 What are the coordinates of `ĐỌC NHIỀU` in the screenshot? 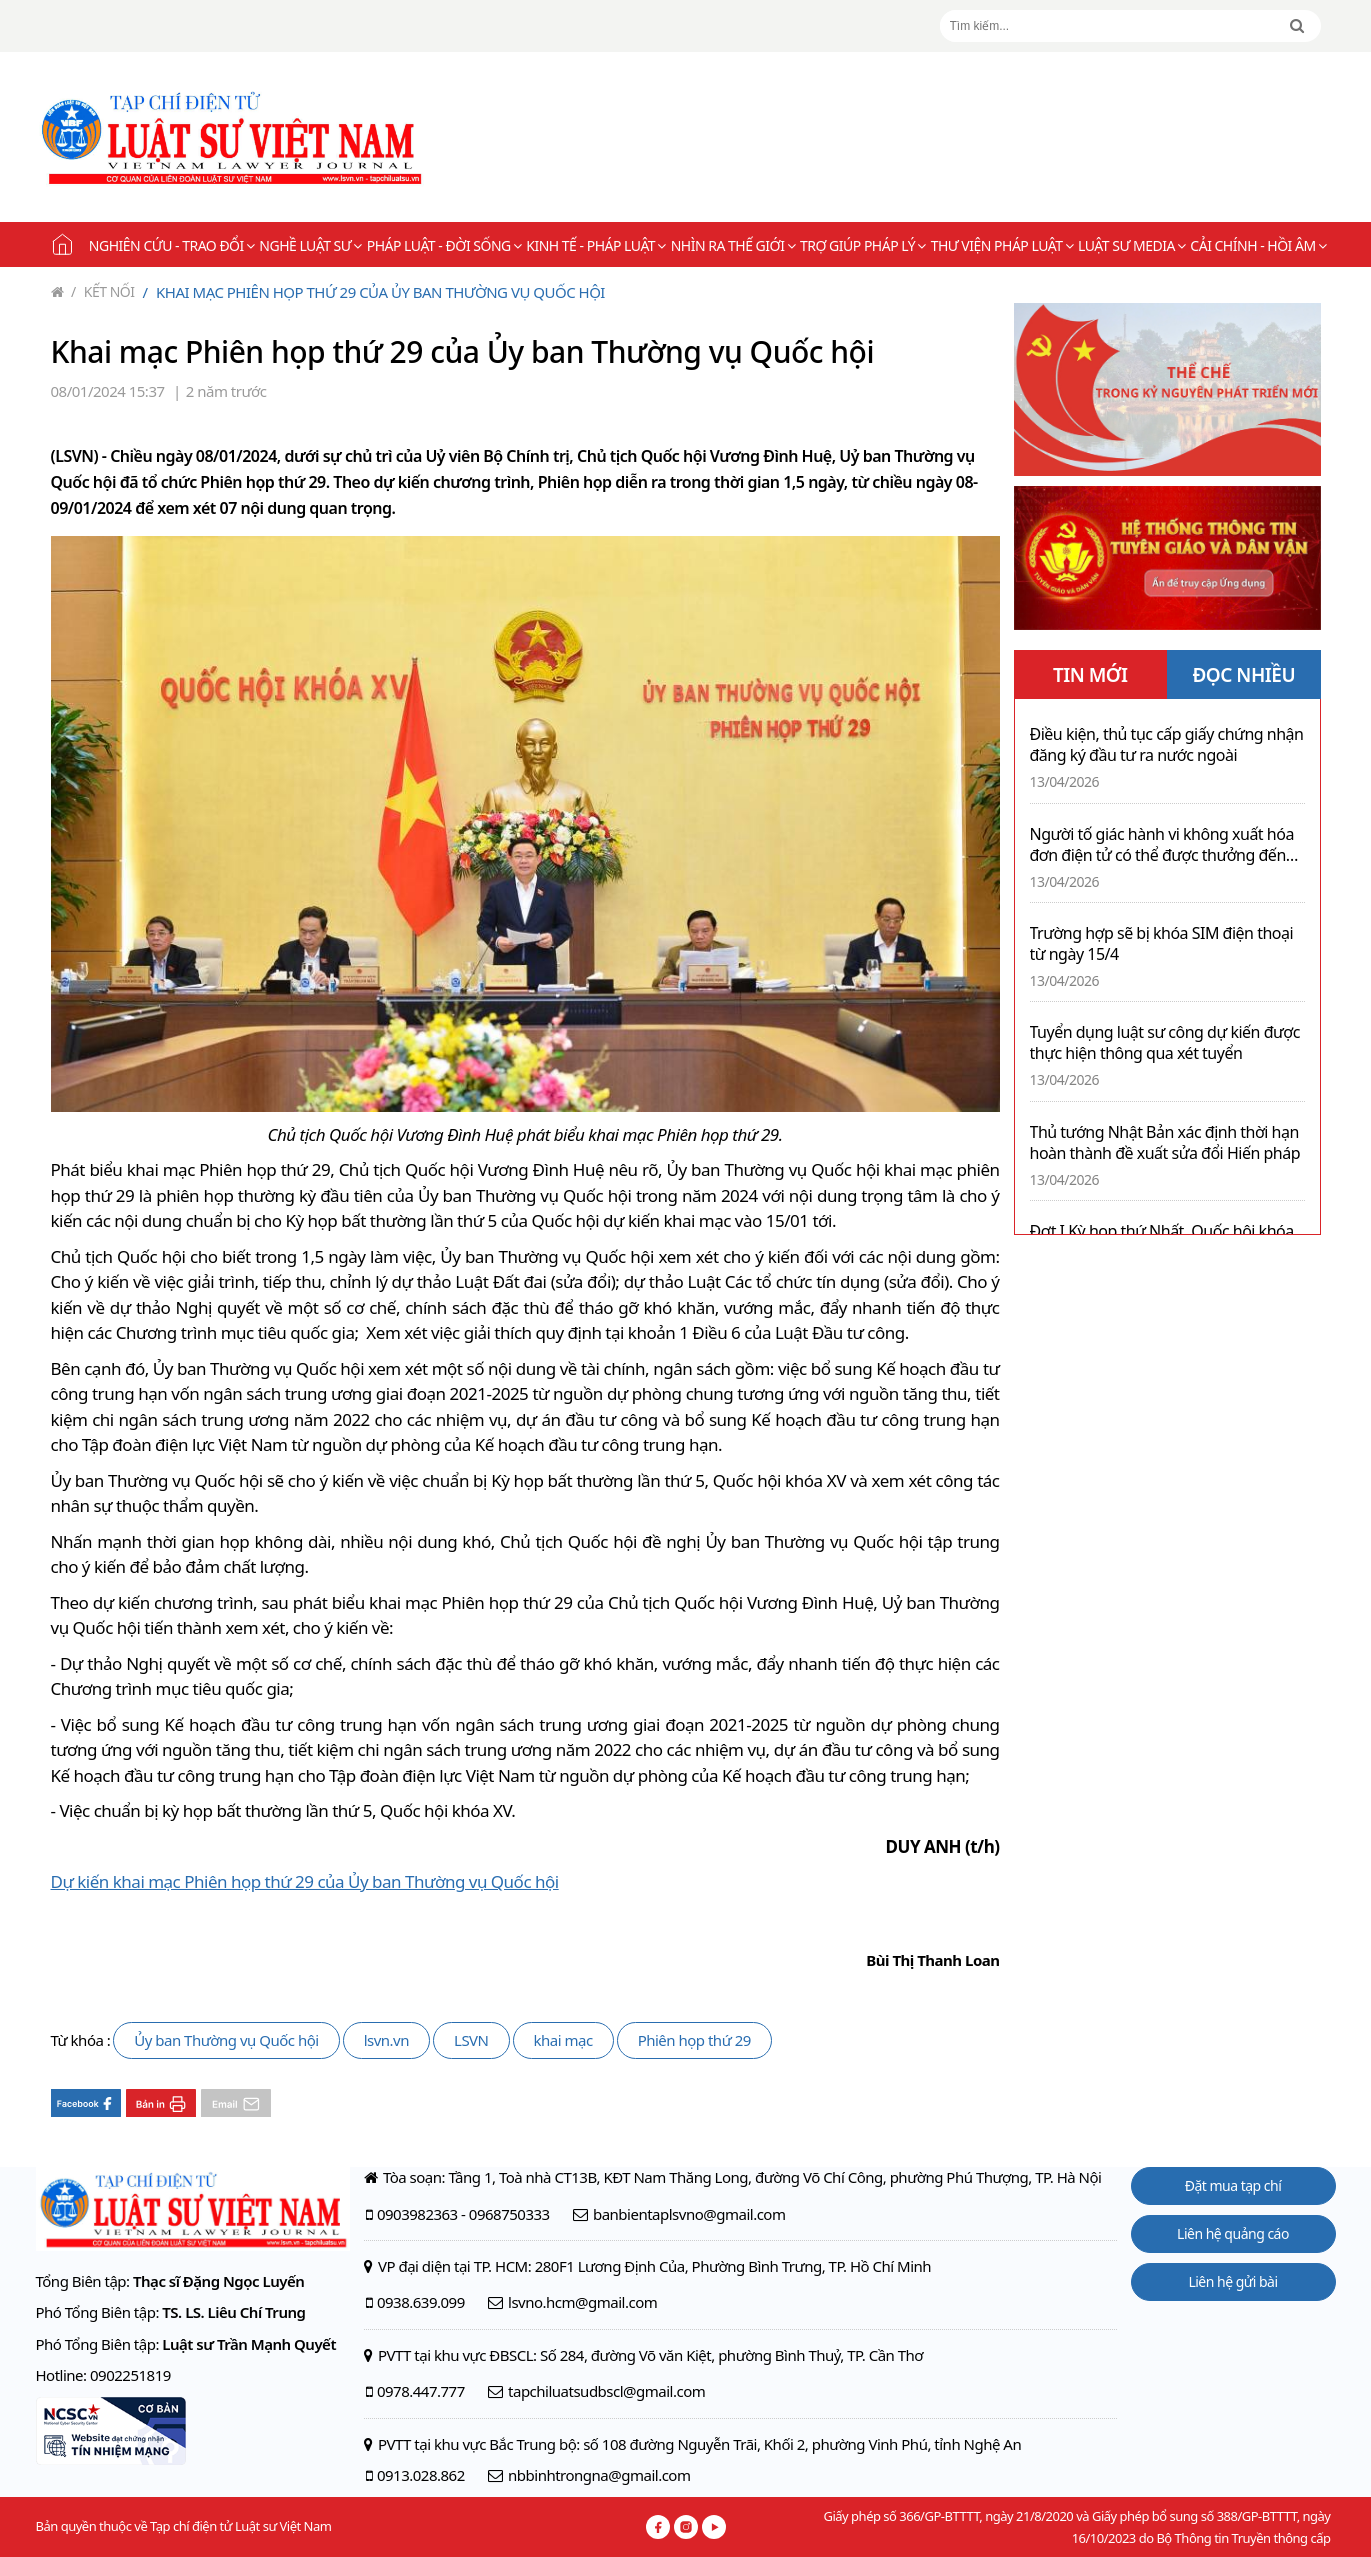 It's located at (1243, 675).